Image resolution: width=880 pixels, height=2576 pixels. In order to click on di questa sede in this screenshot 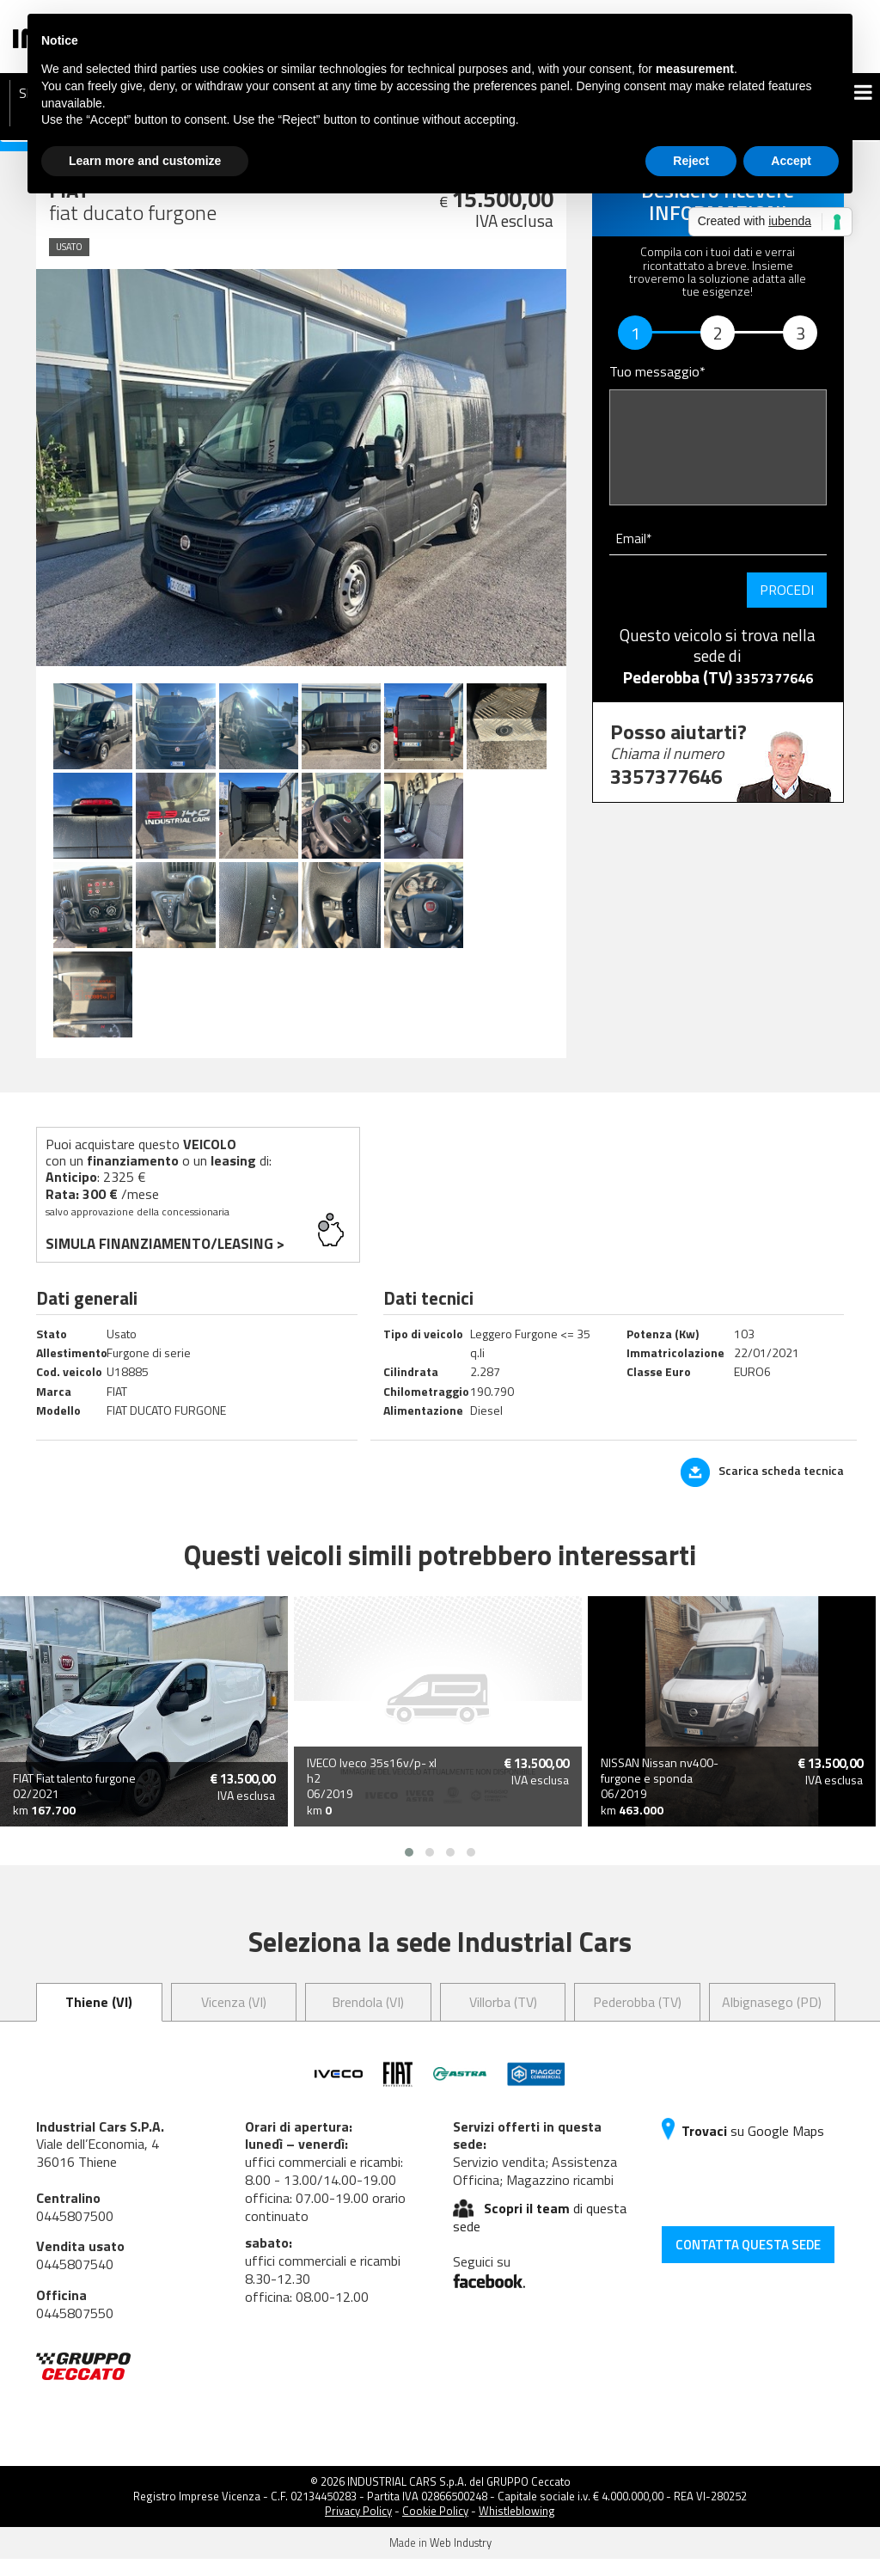, I will do `click(539, 2234)`.